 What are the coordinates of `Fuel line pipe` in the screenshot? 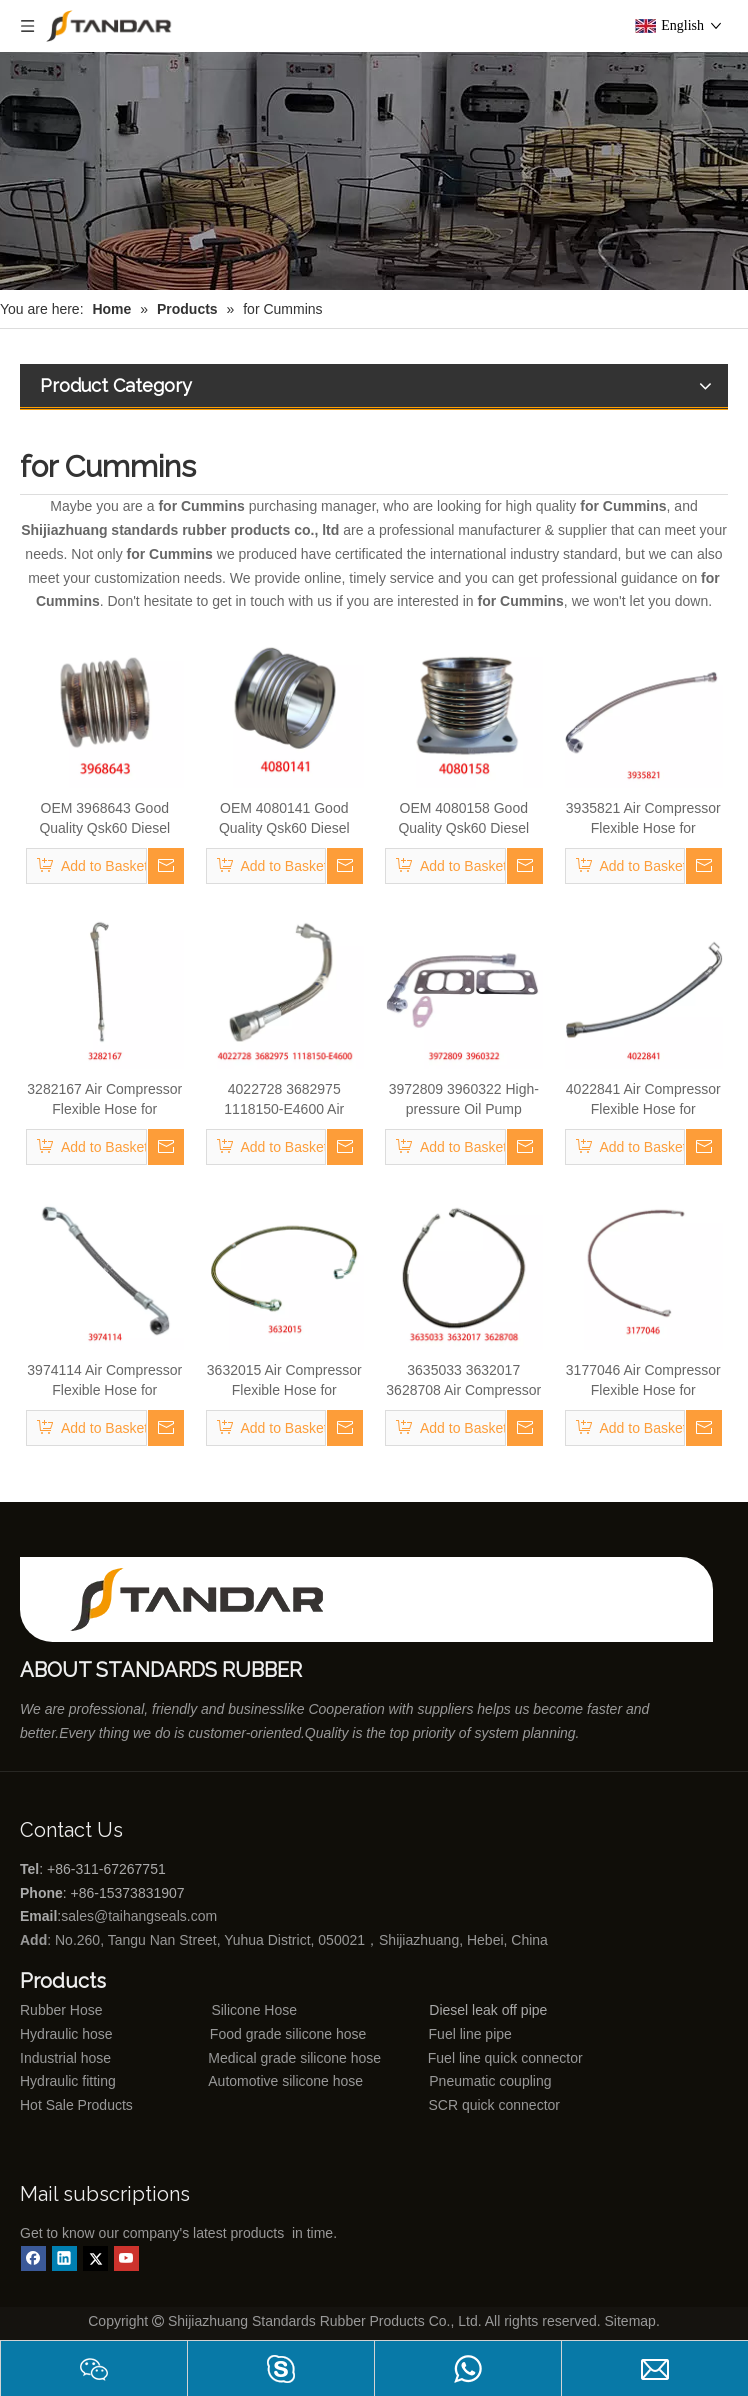 It's located at (470, 2034).